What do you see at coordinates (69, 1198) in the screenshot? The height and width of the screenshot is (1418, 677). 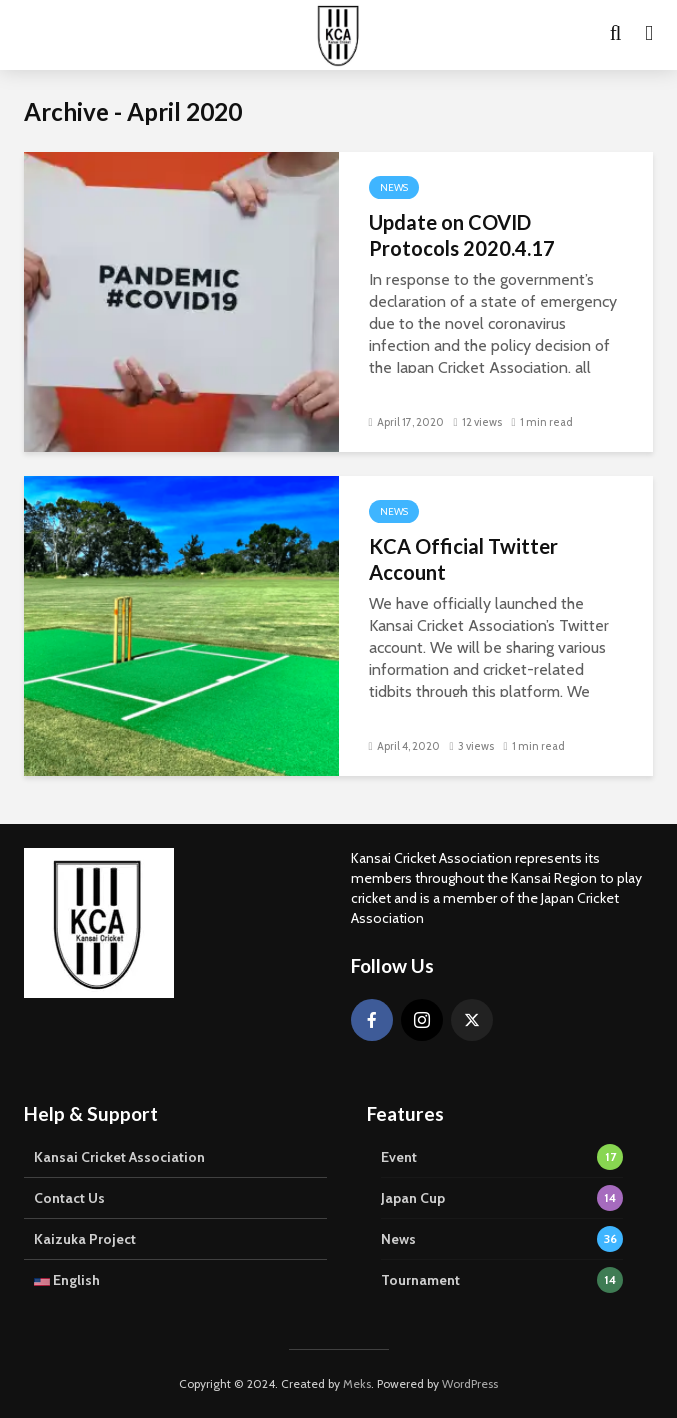 I see `Contact Us` at bounding box center [69, 1198].